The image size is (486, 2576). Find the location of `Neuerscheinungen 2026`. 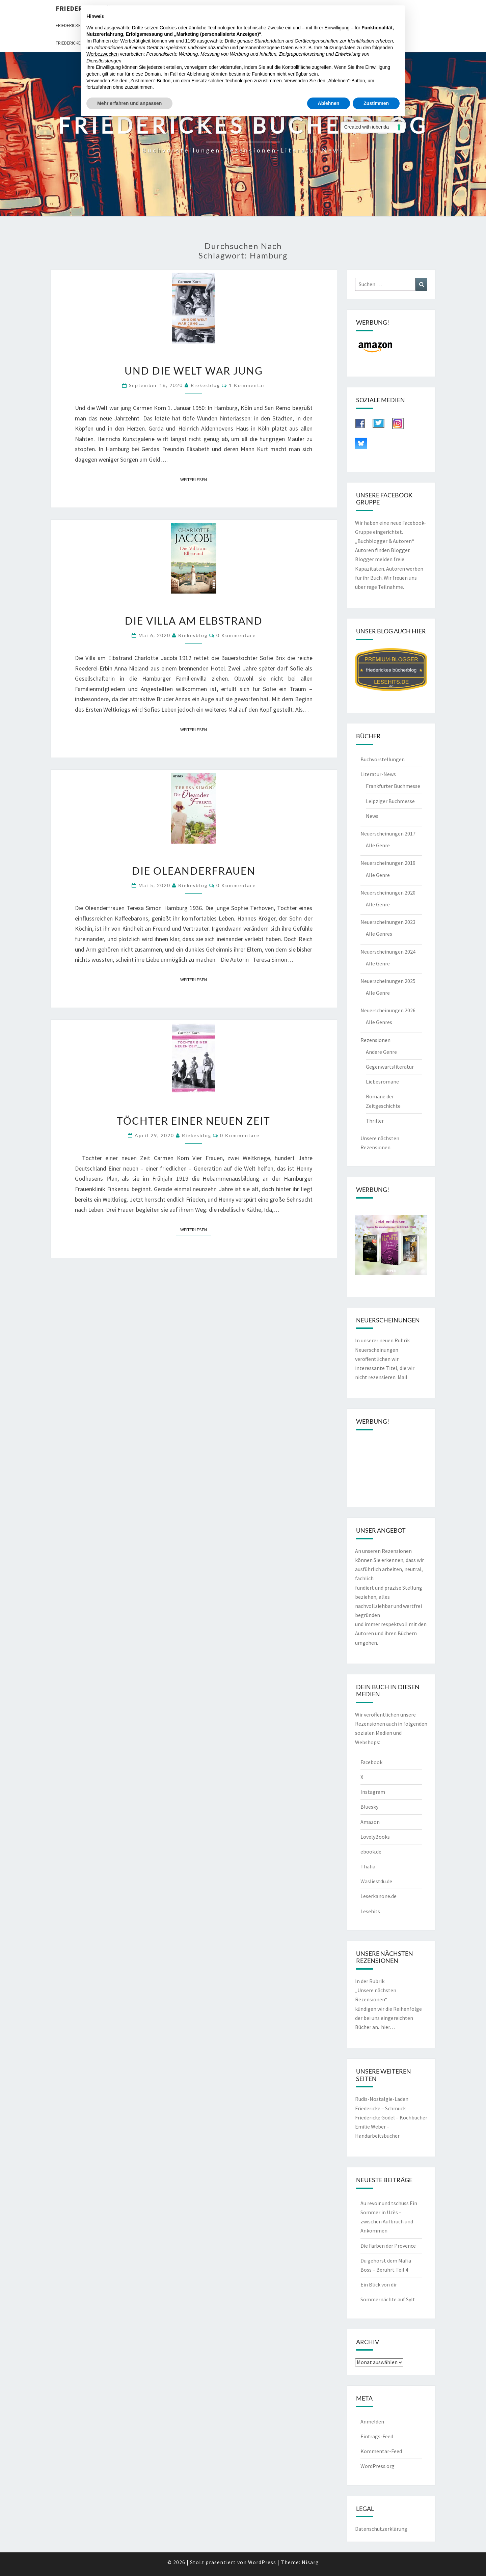

Neuerscheinungen 2026 is located at coordinates (387, 1010).